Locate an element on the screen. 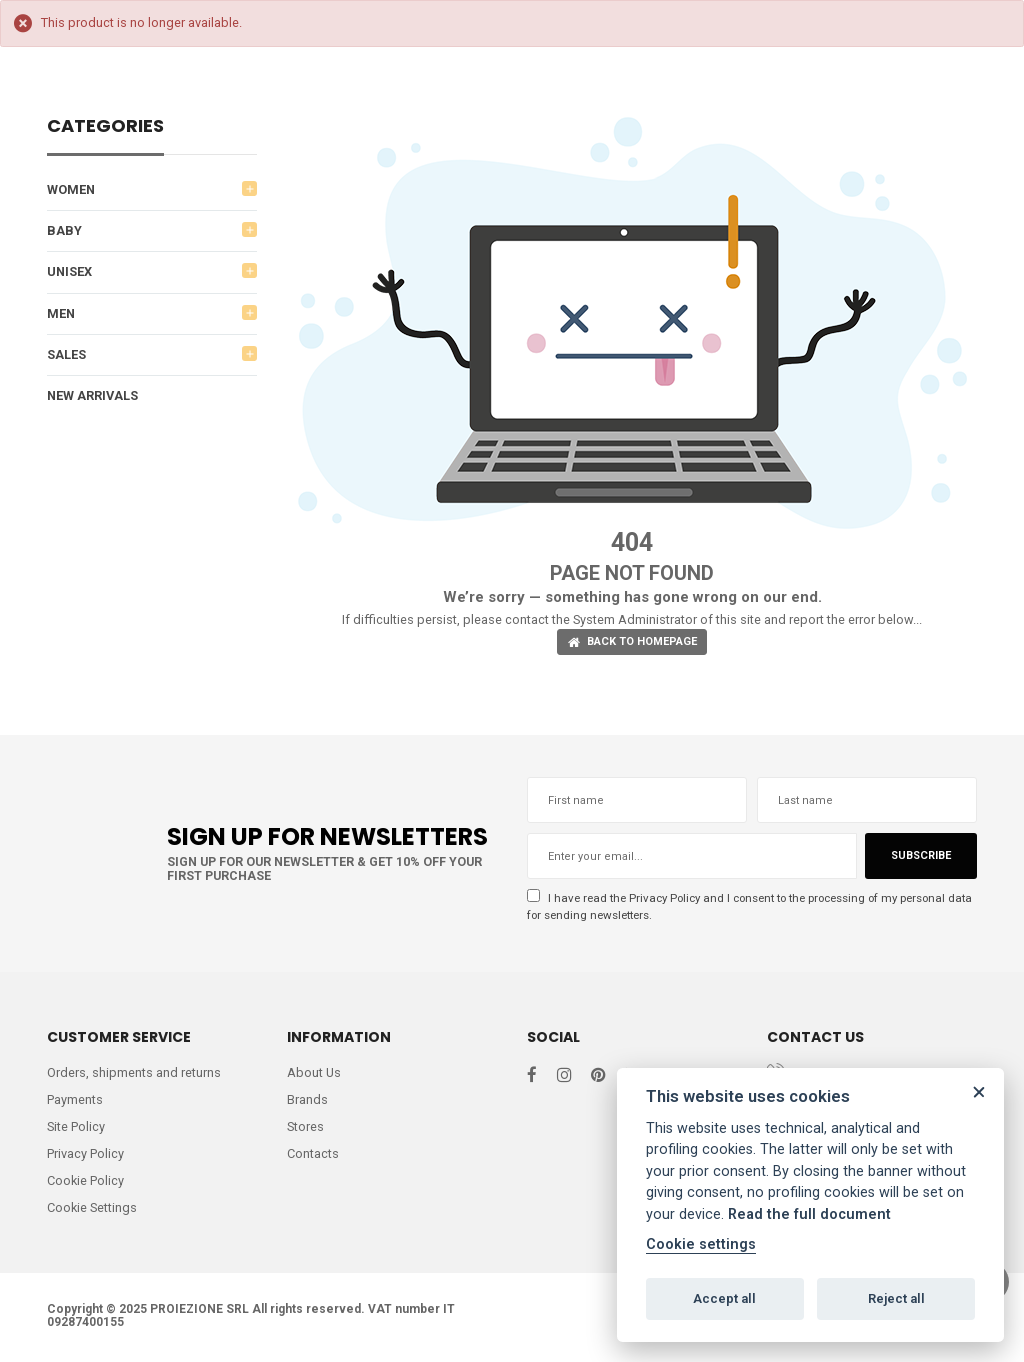 Image resolution: width=1024 pixels, height=1362 pixels. Cookie Policy is located at coordinates (86, 1183).